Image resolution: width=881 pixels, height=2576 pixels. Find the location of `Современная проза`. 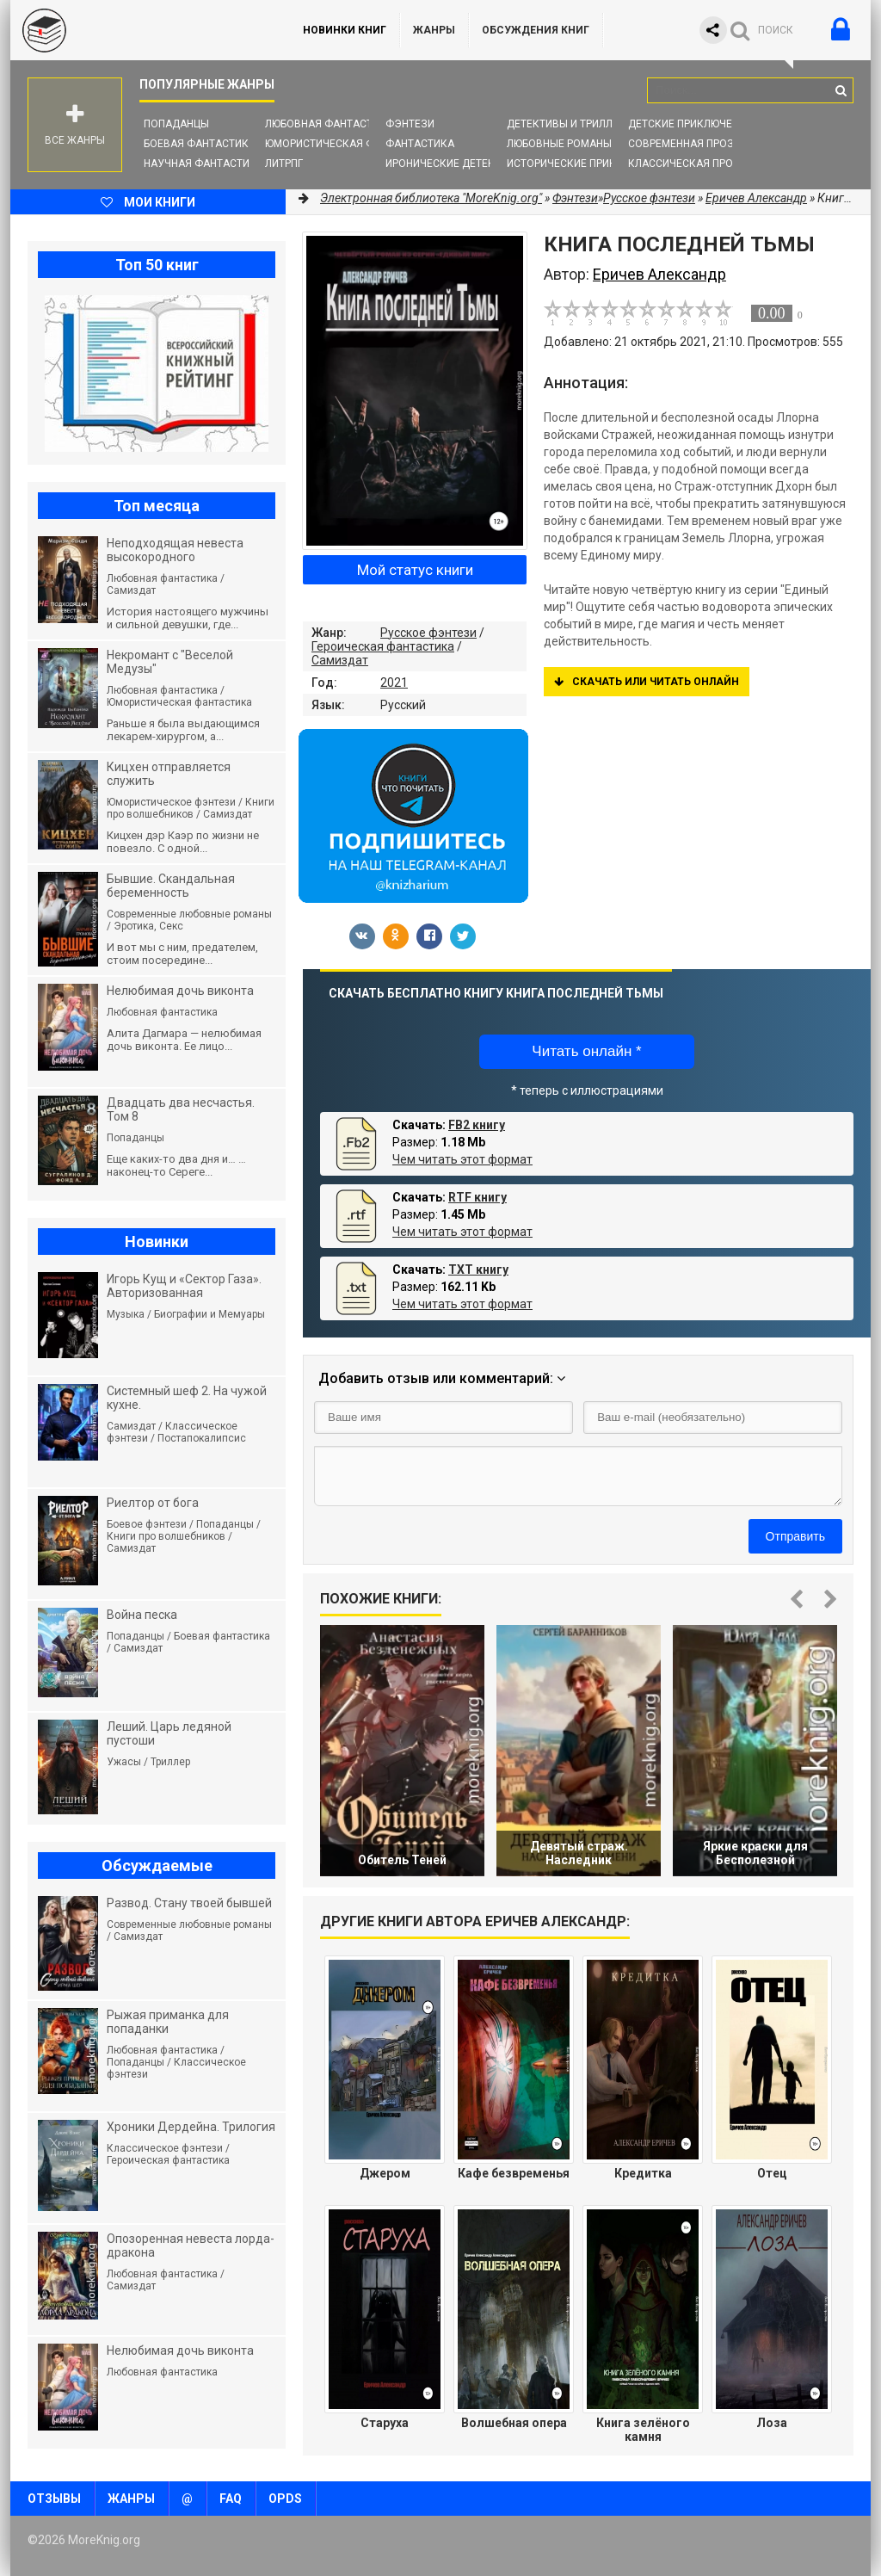

Современная проза is located at coordinates (684, 144).